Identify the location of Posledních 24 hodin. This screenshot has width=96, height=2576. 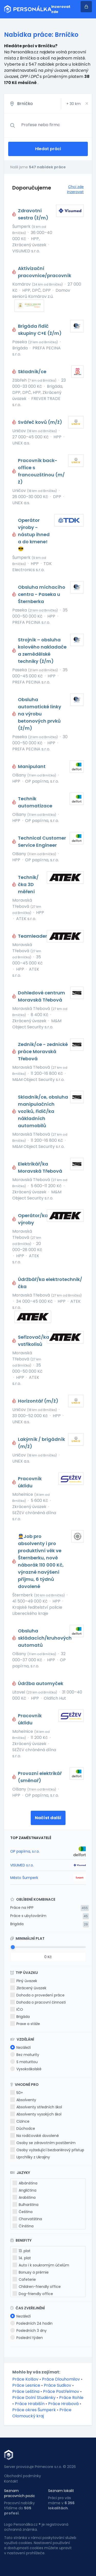
(31, 2323).